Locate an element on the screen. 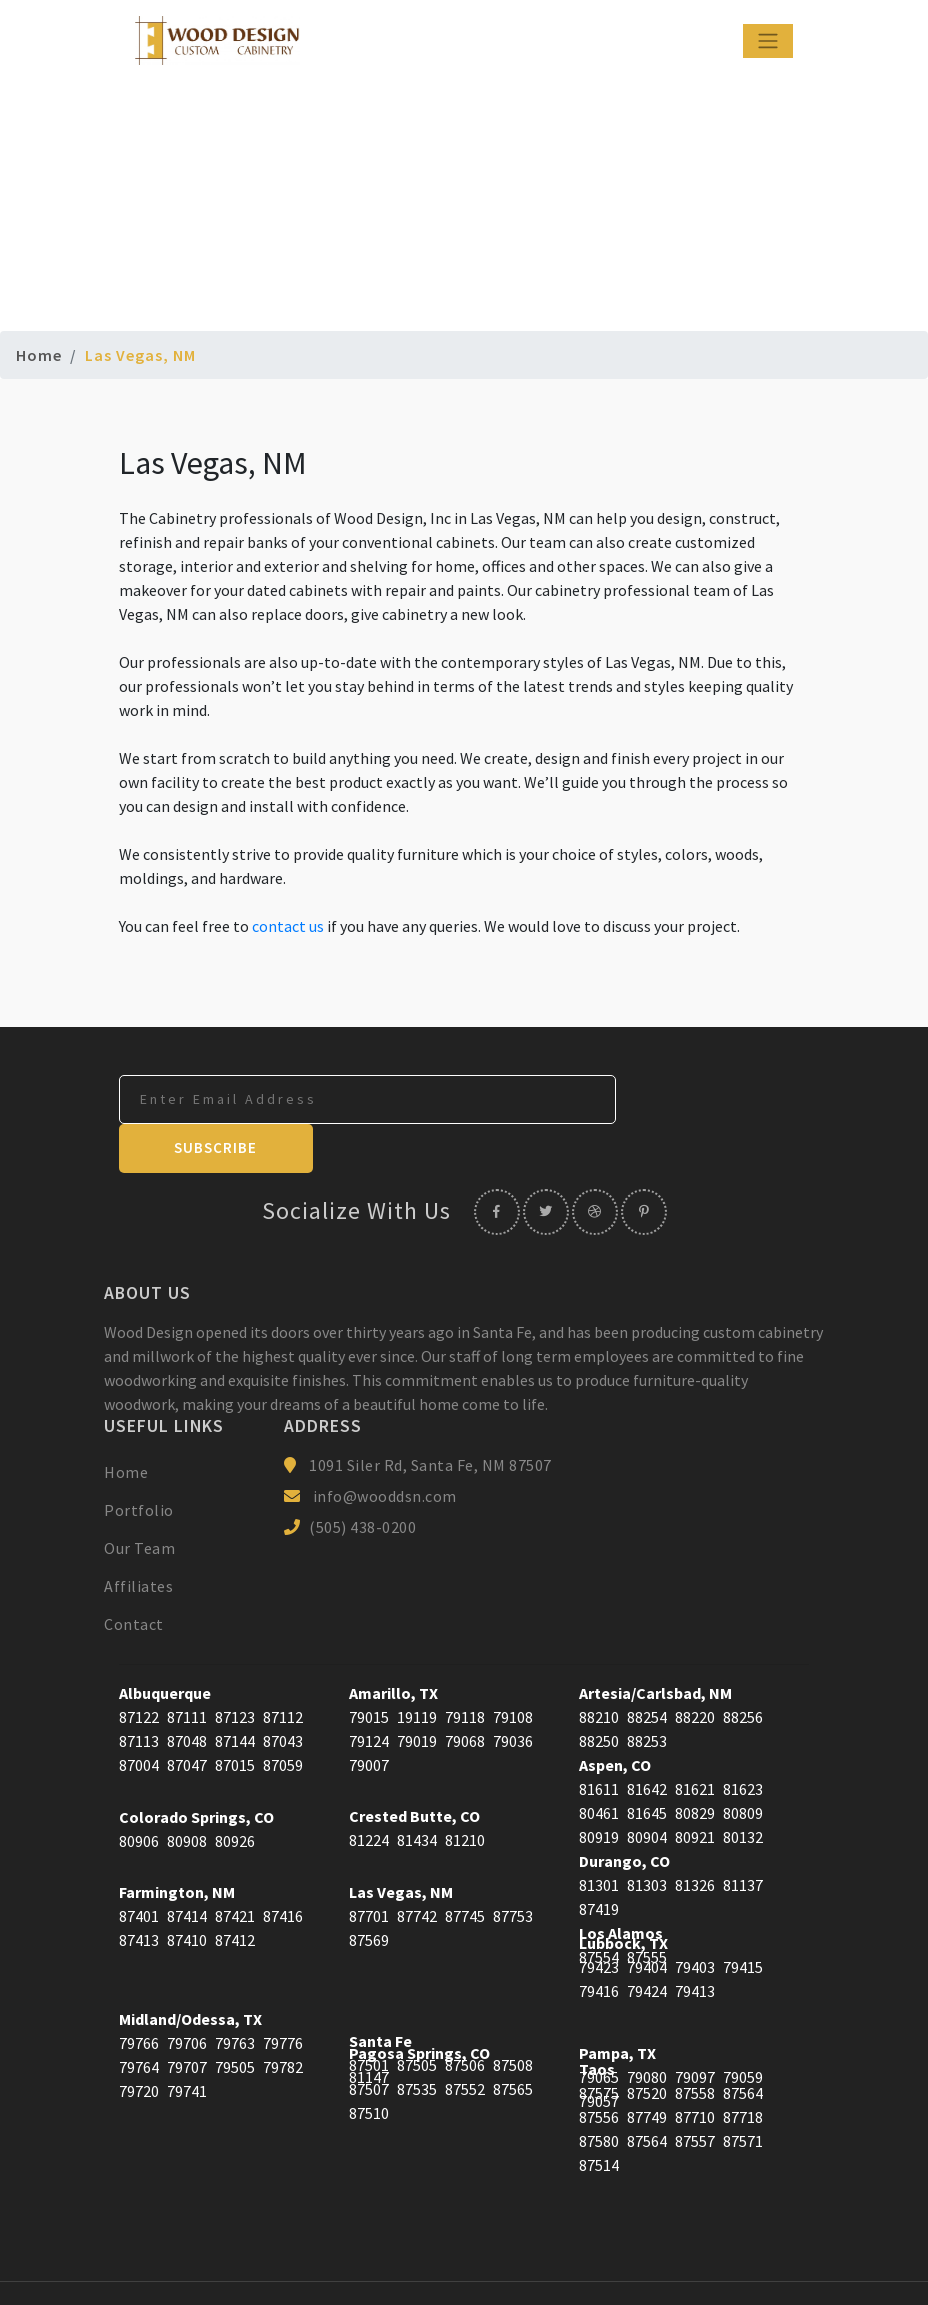 This screenshot has height=2305, width=928. 87414 is located at coordinates (187, 1868).